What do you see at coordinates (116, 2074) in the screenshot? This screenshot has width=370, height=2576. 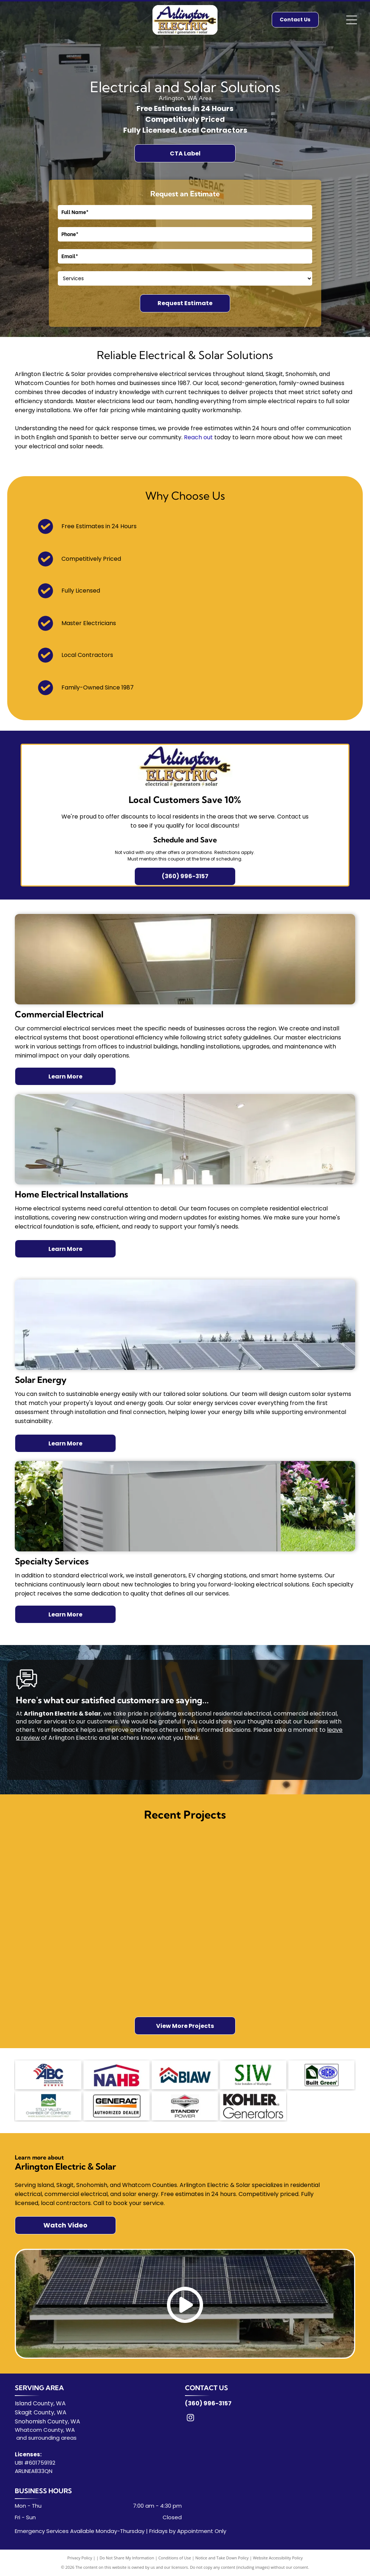 I see `[NAHB logo]` at bounding box center [116, 2074].